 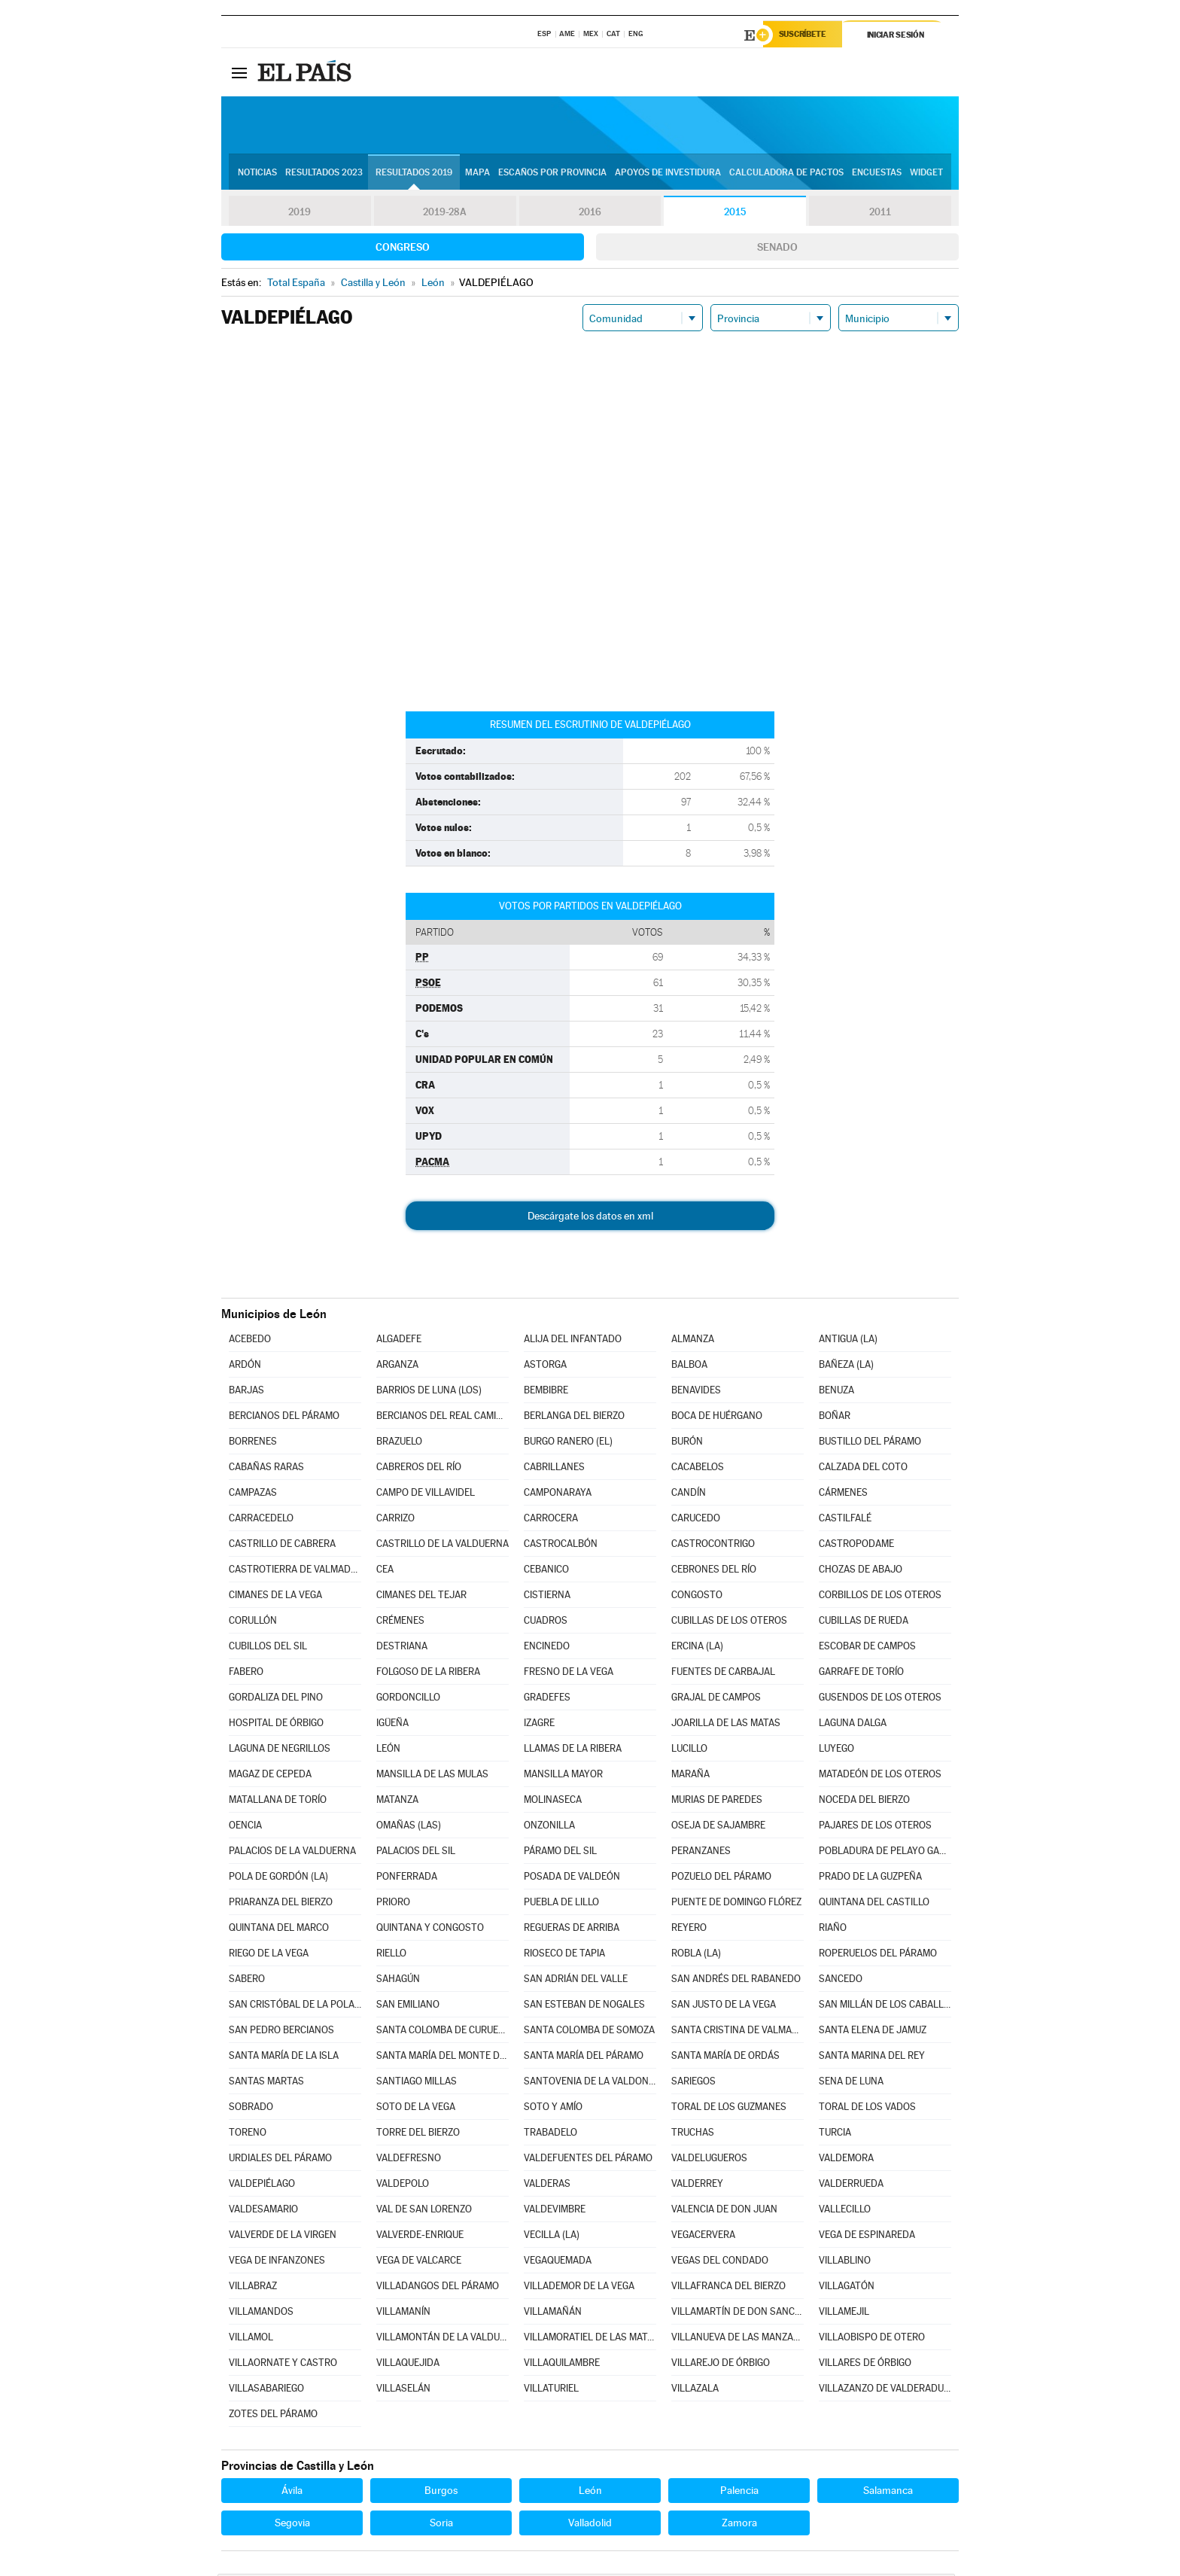 I want to click on SOBRADO, so click(x=251, y=2109).